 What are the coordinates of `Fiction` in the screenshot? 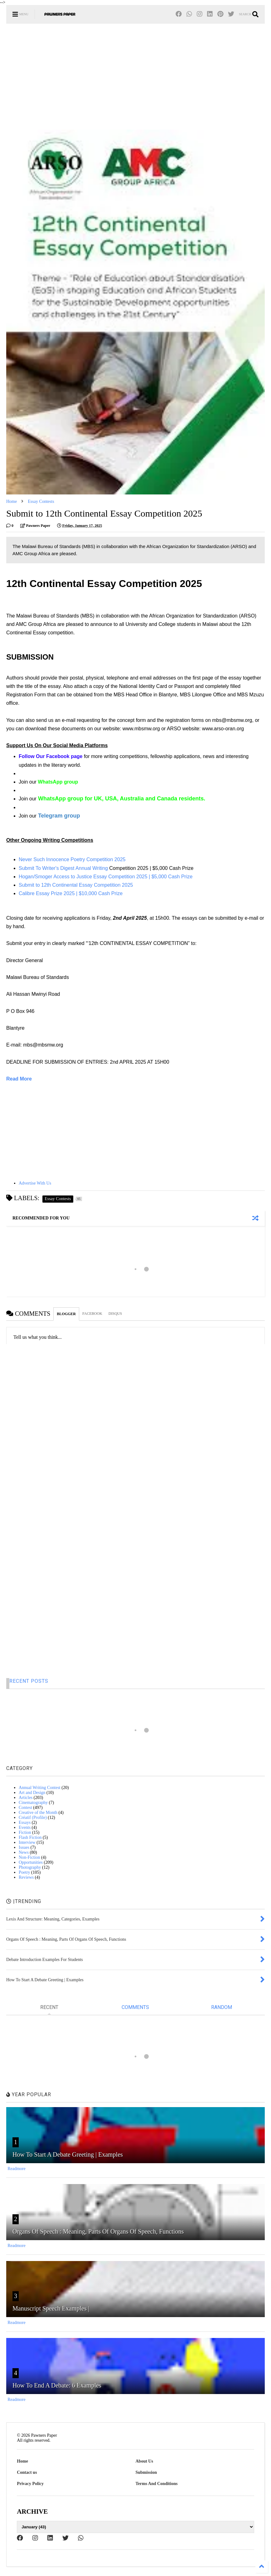 It's located at (25, 1832).